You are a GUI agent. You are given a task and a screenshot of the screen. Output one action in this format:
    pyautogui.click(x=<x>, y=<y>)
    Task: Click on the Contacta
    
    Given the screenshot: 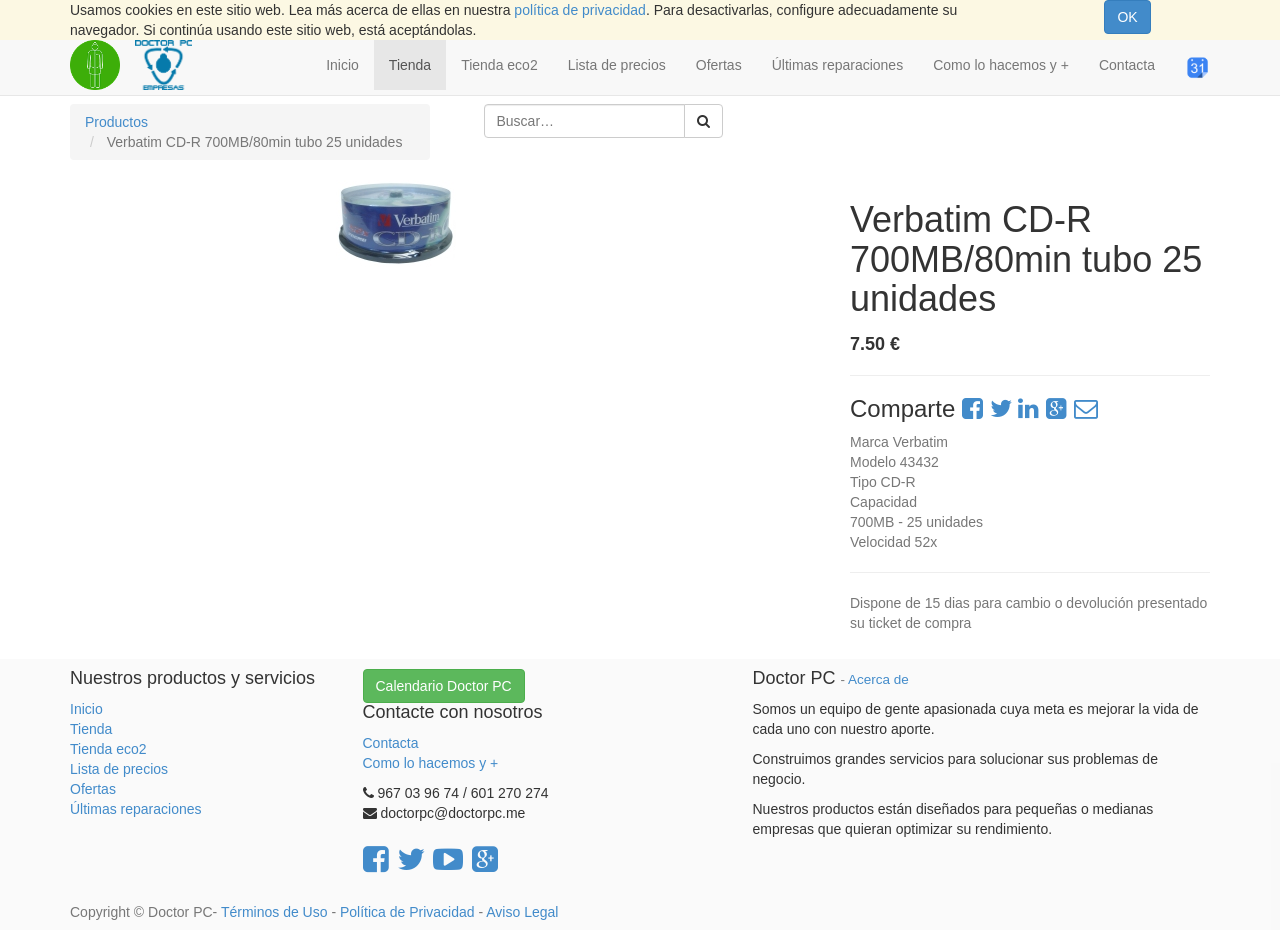 What is the action you would take?
    pyautogui.click(x=391, y=743)
    